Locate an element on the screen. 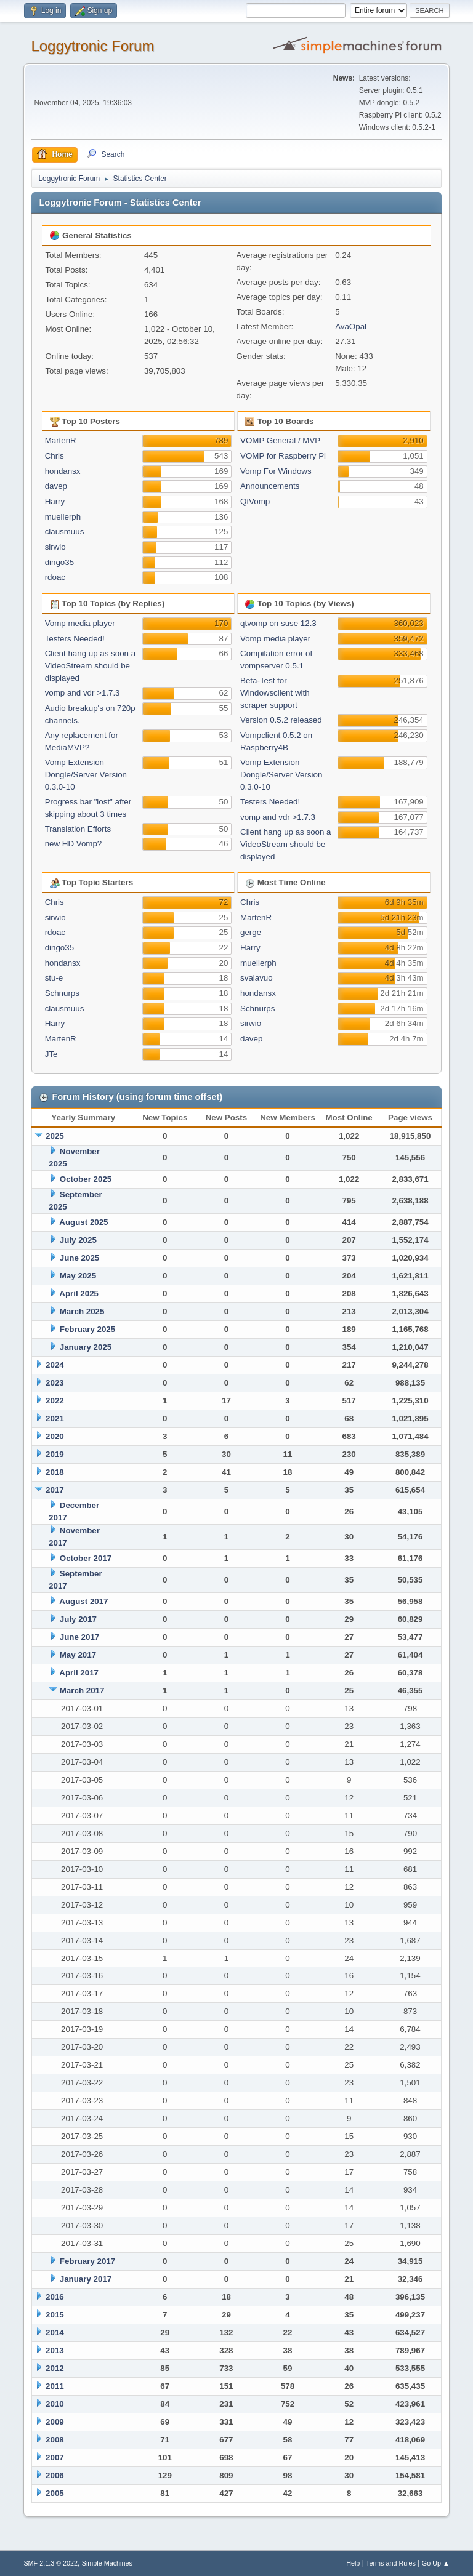 The height and width of the screenshot is (2576, 473). 2025 is located at coordinates (55, 1136).